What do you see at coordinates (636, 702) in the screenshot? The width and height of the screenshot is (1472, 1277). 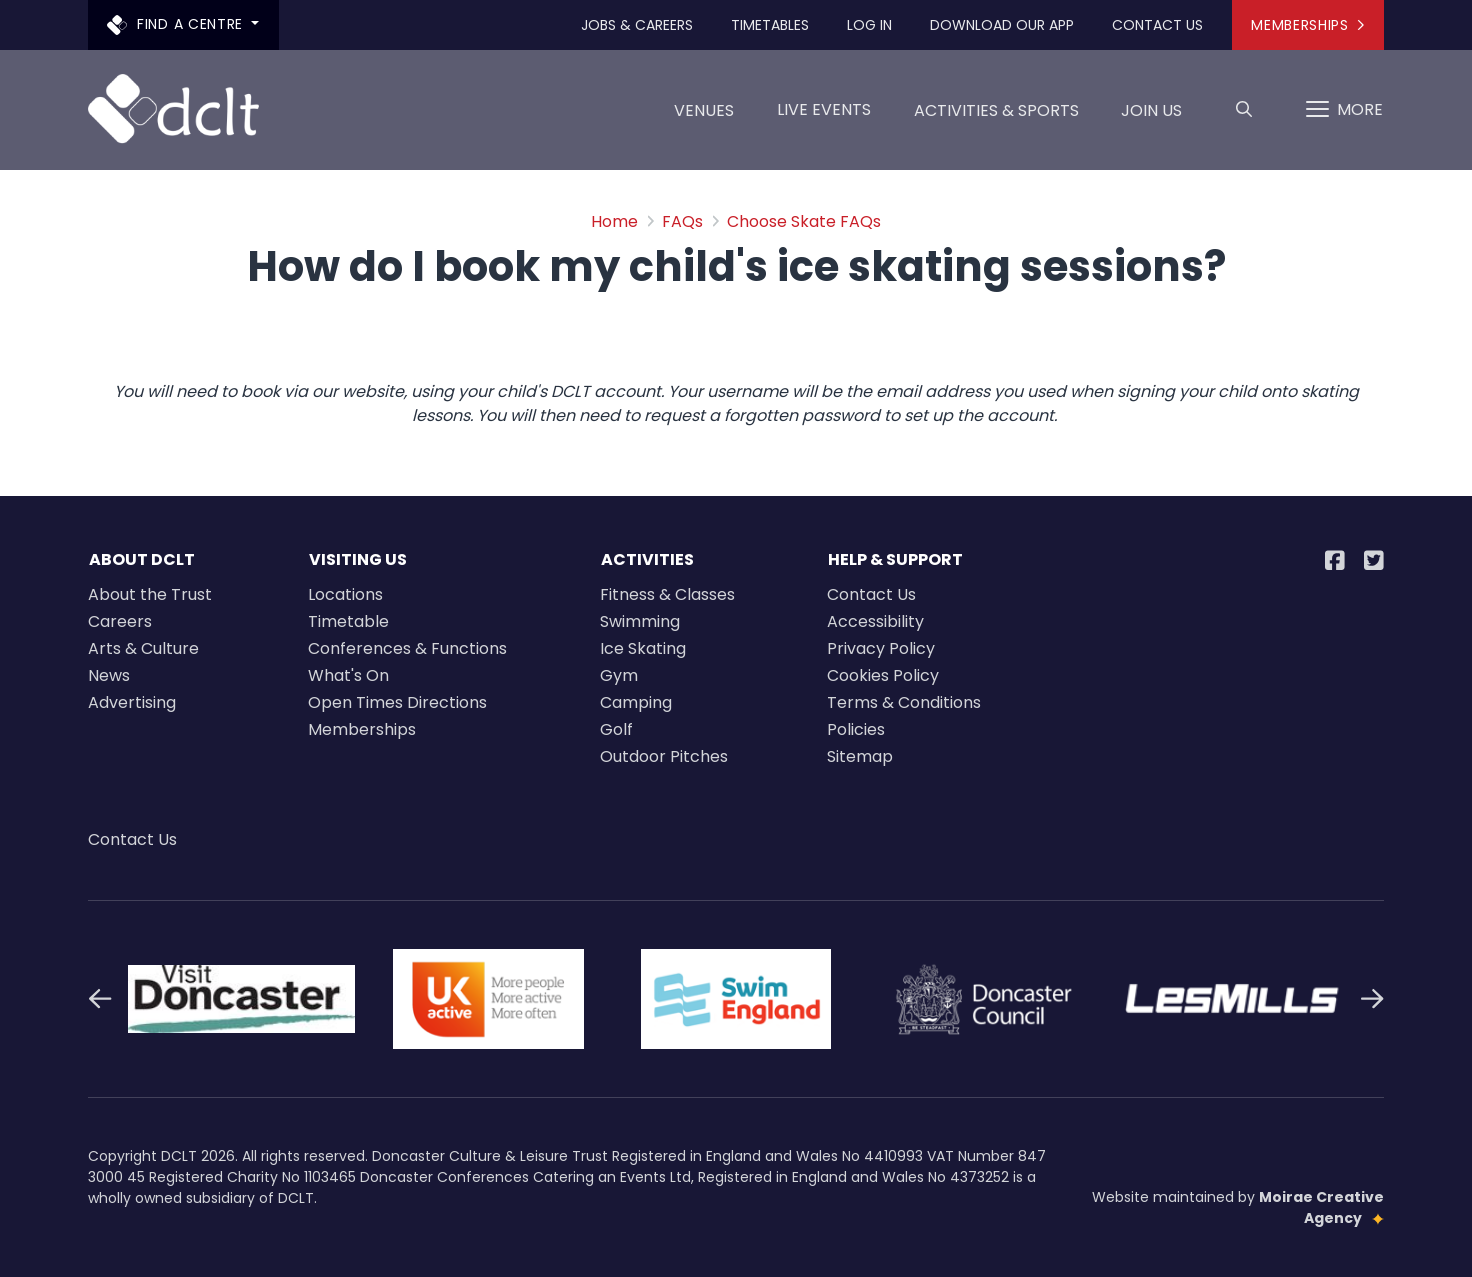 I see `Camping` at bounding box center [636, 702].